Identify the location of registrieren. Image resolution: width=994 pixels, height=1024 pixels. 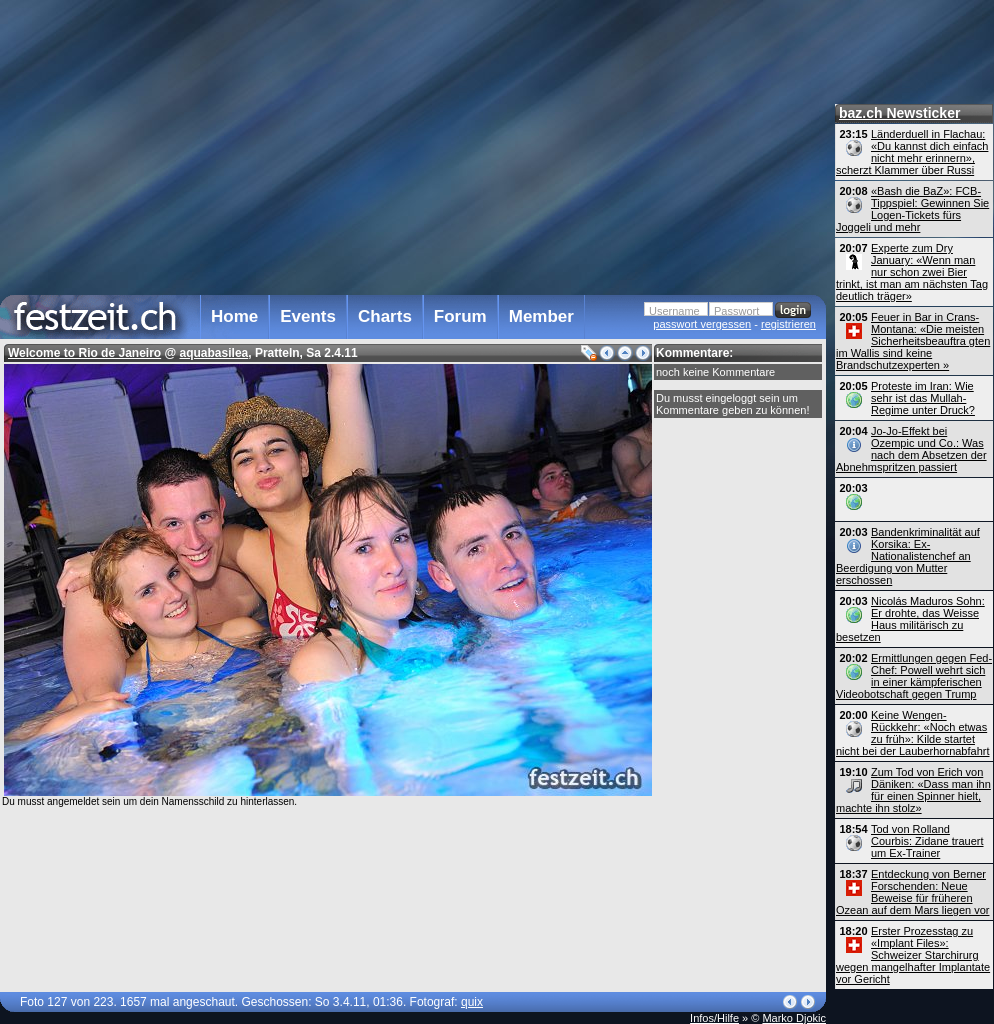
(788, 324).